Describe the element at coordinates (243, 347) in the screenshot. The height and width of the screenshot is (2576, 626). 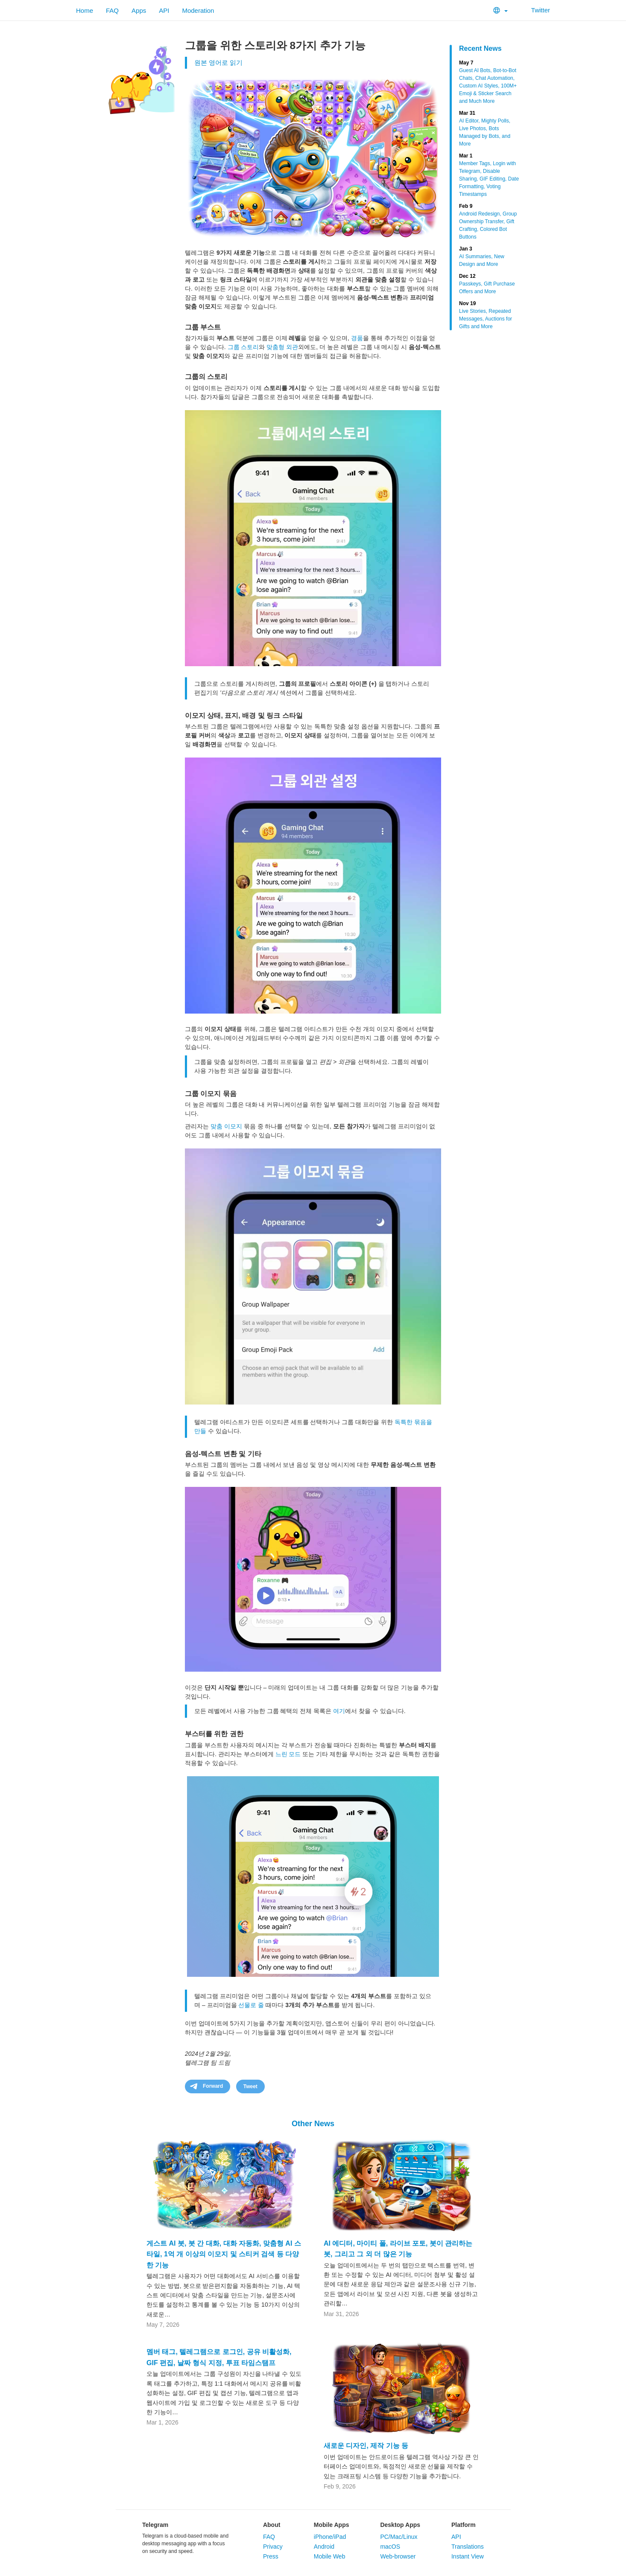
I see `그룹 스토리` at that location.